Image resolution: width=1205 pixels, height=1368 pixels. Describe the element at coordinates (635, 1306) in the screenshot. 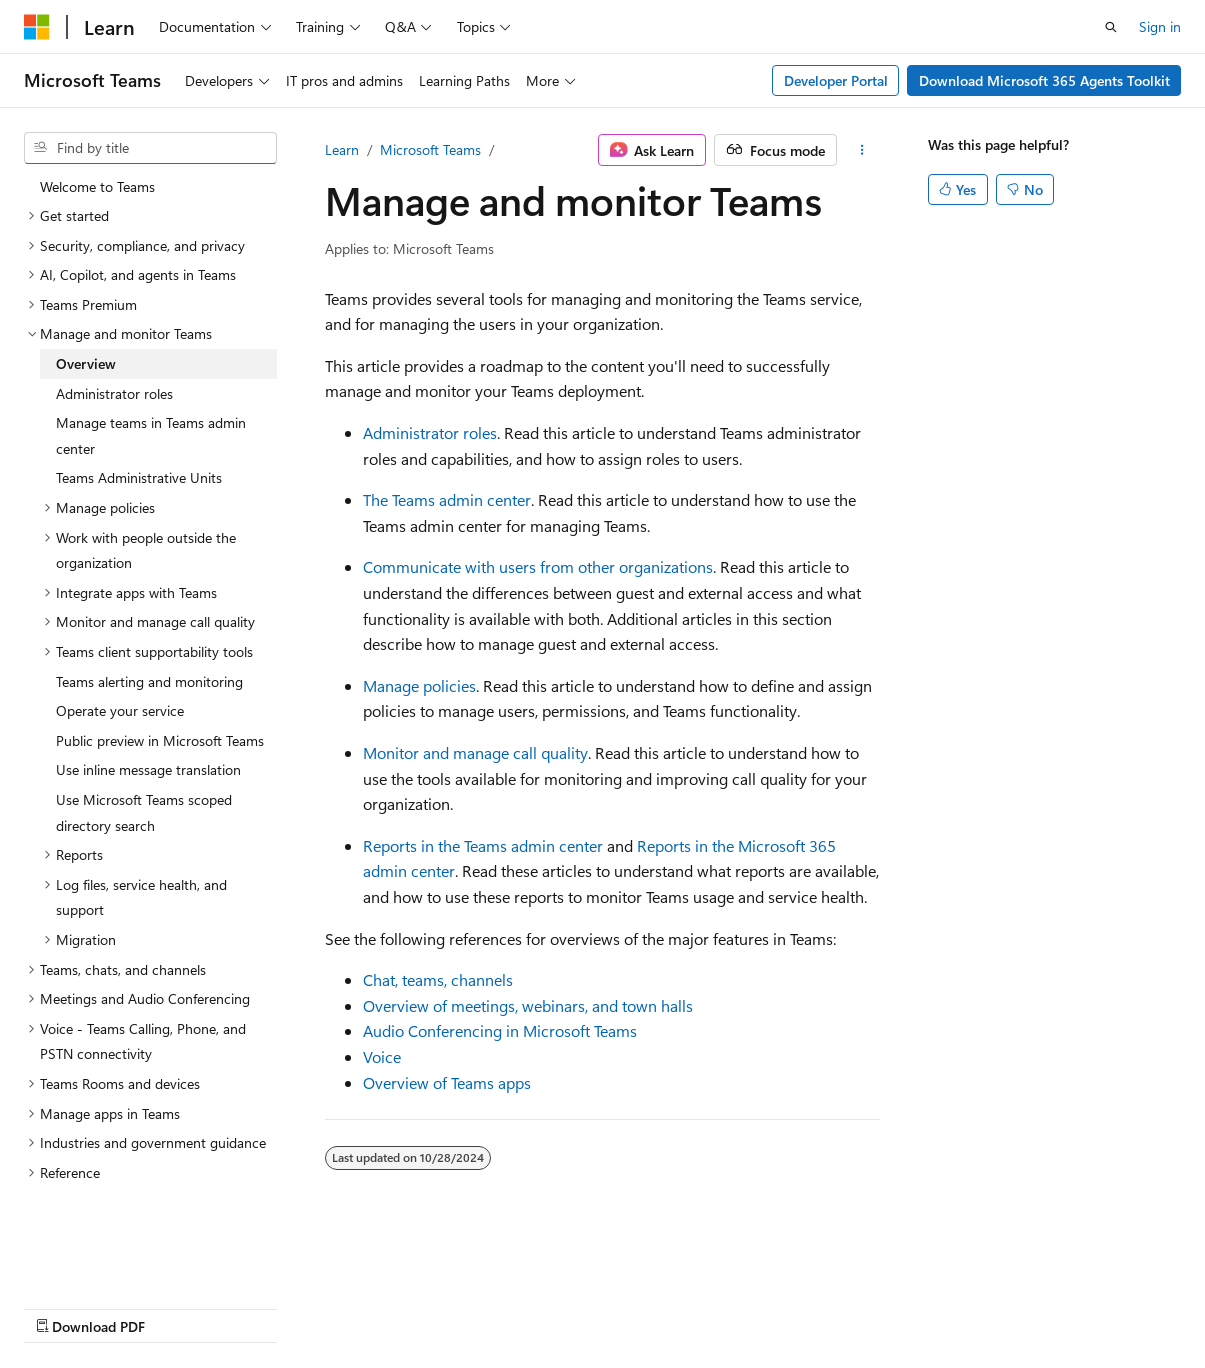

I see `Trademarks` at that location.